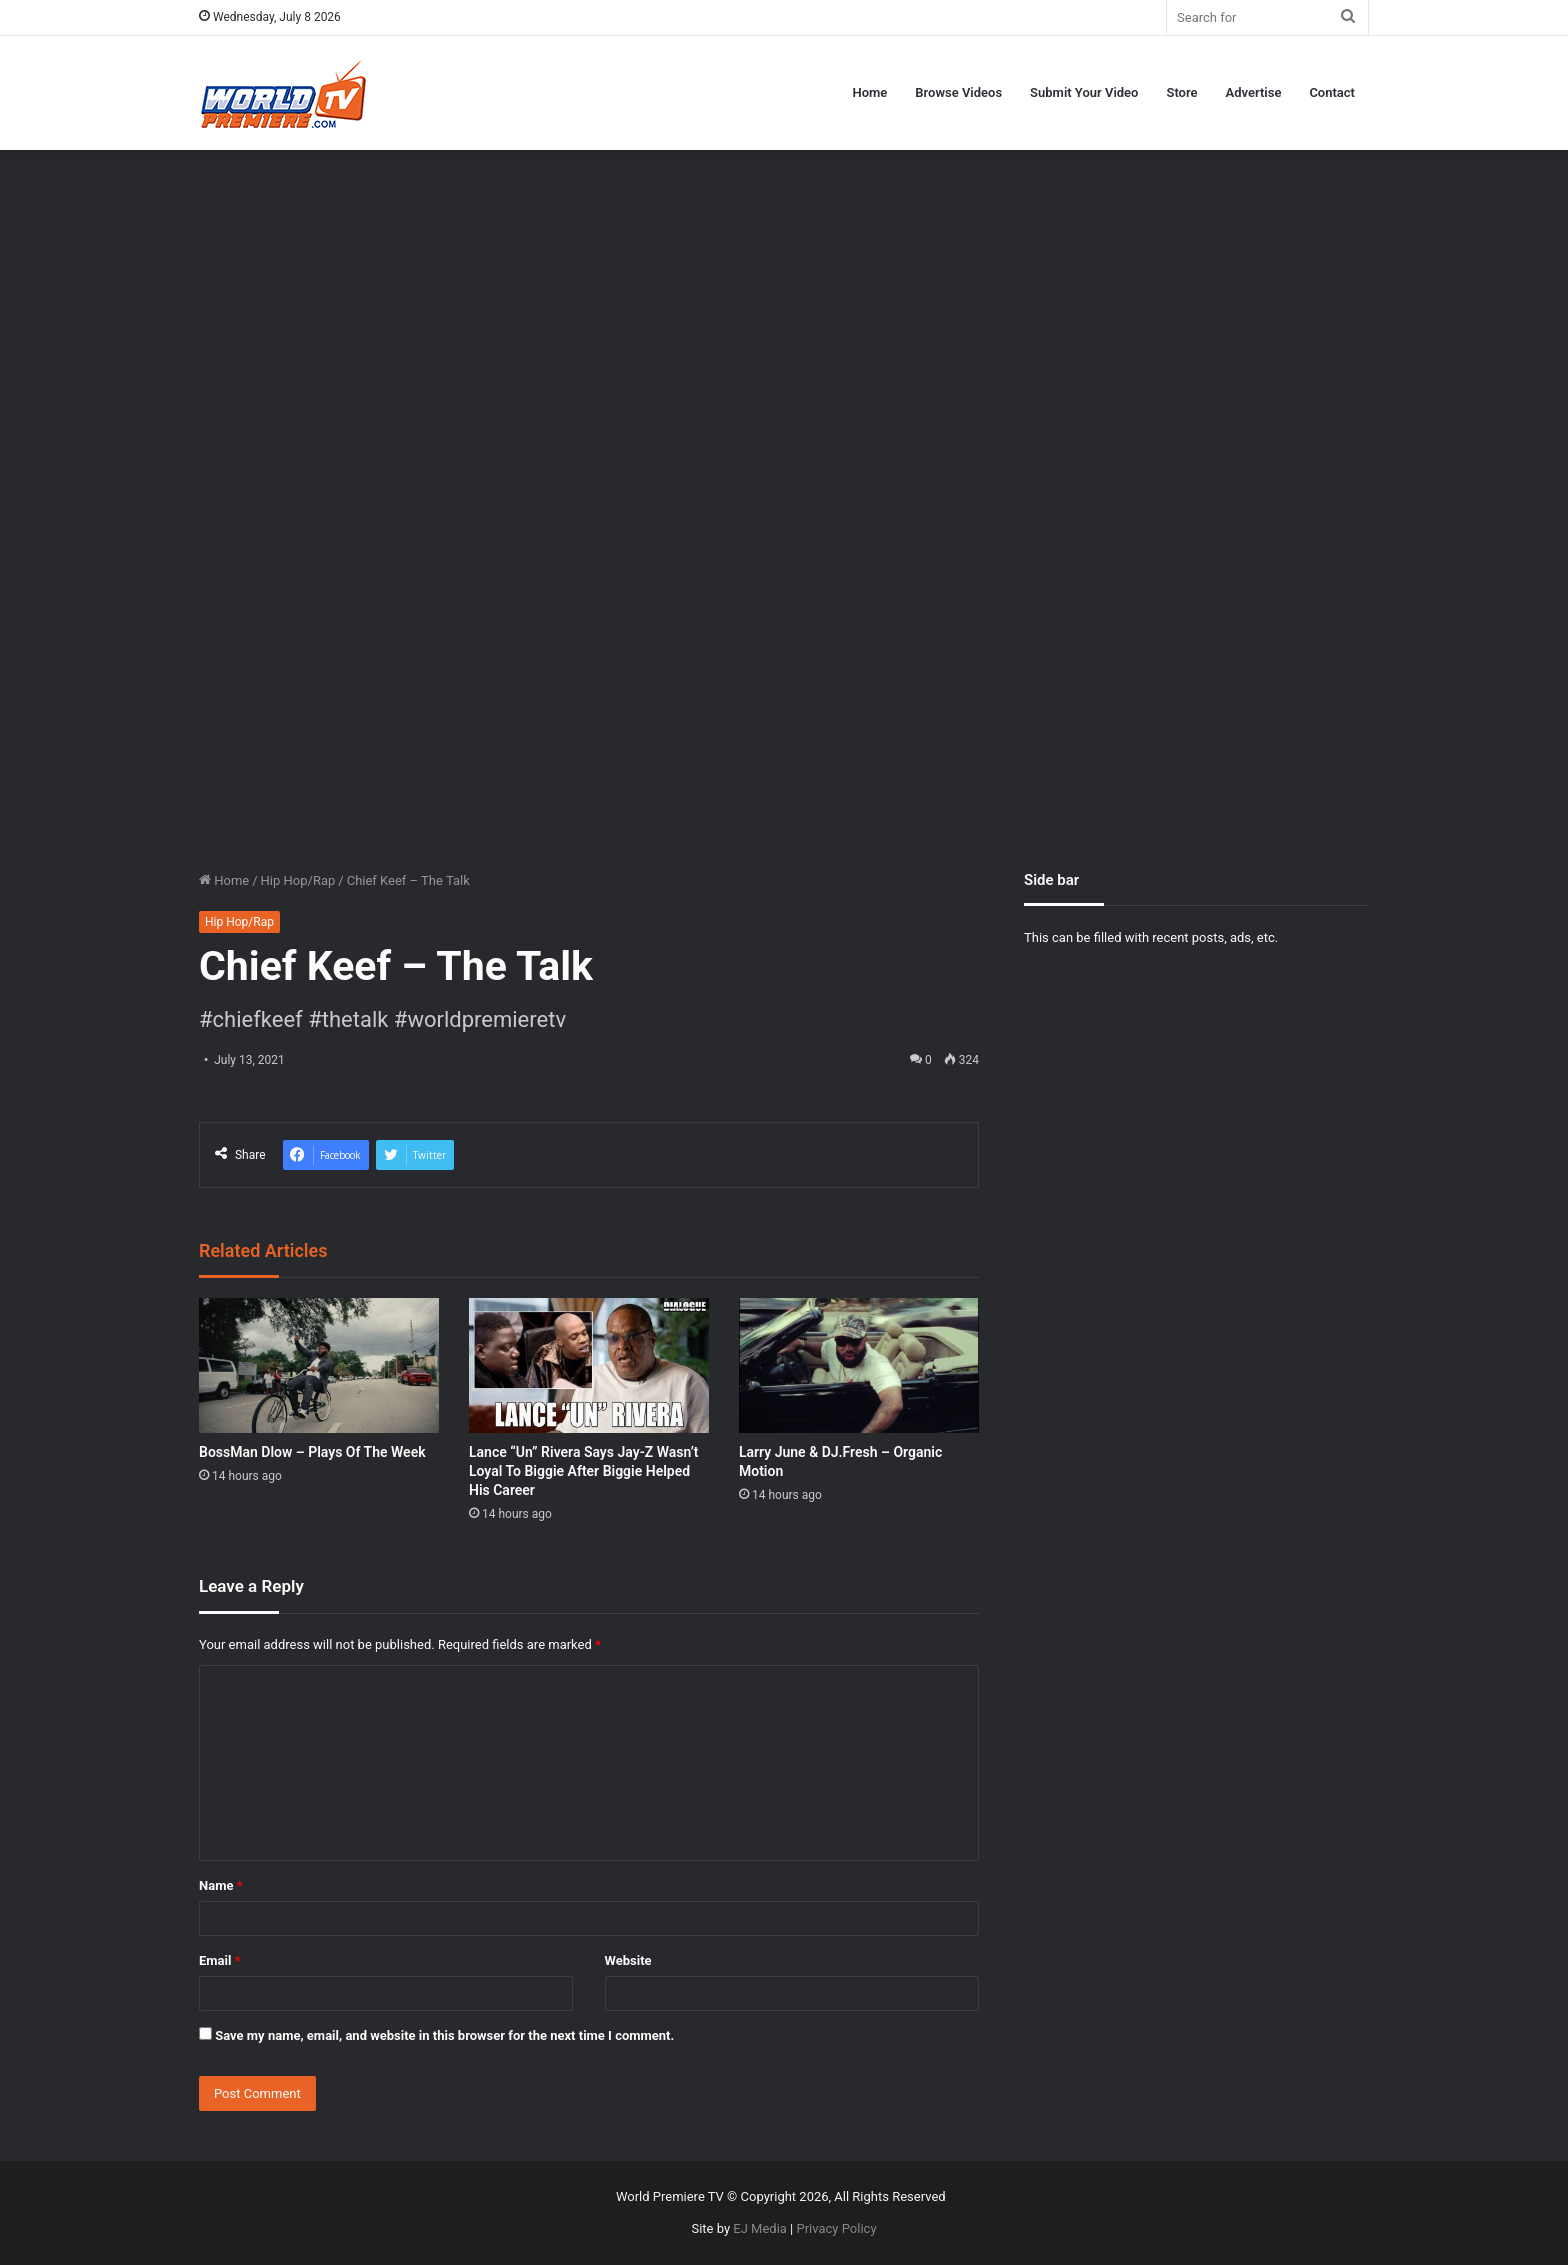  I want to click on Lance “Un” Rivera Says Jay-Z Wasn’t Loyal To Biggie After Biggie Helped His Career, so click(583, 1471).